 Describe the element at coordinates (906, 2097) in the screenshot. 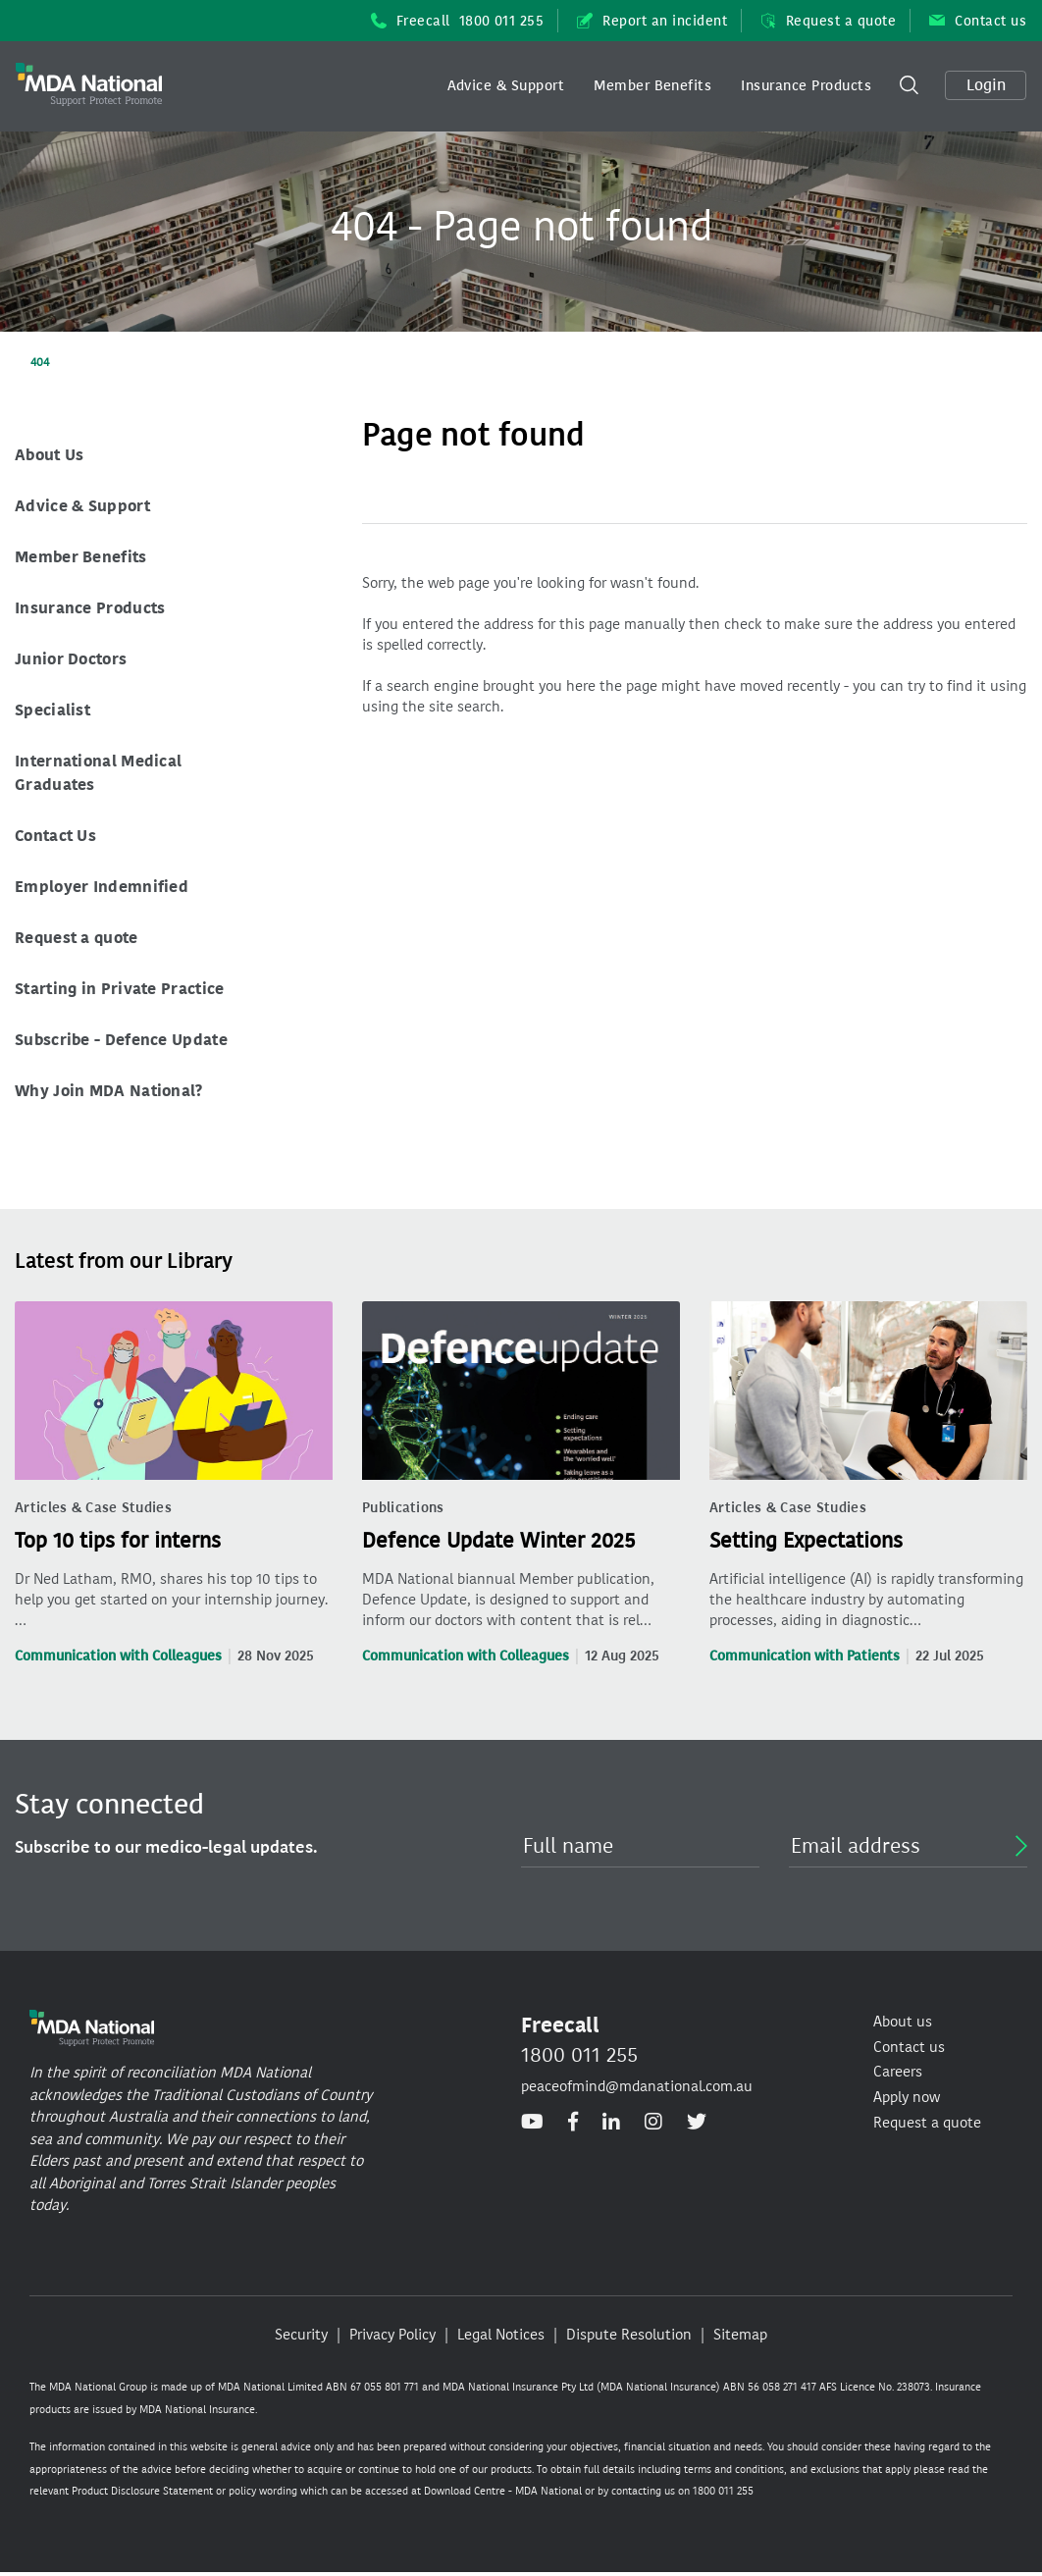

I see `Apply now` at that location.